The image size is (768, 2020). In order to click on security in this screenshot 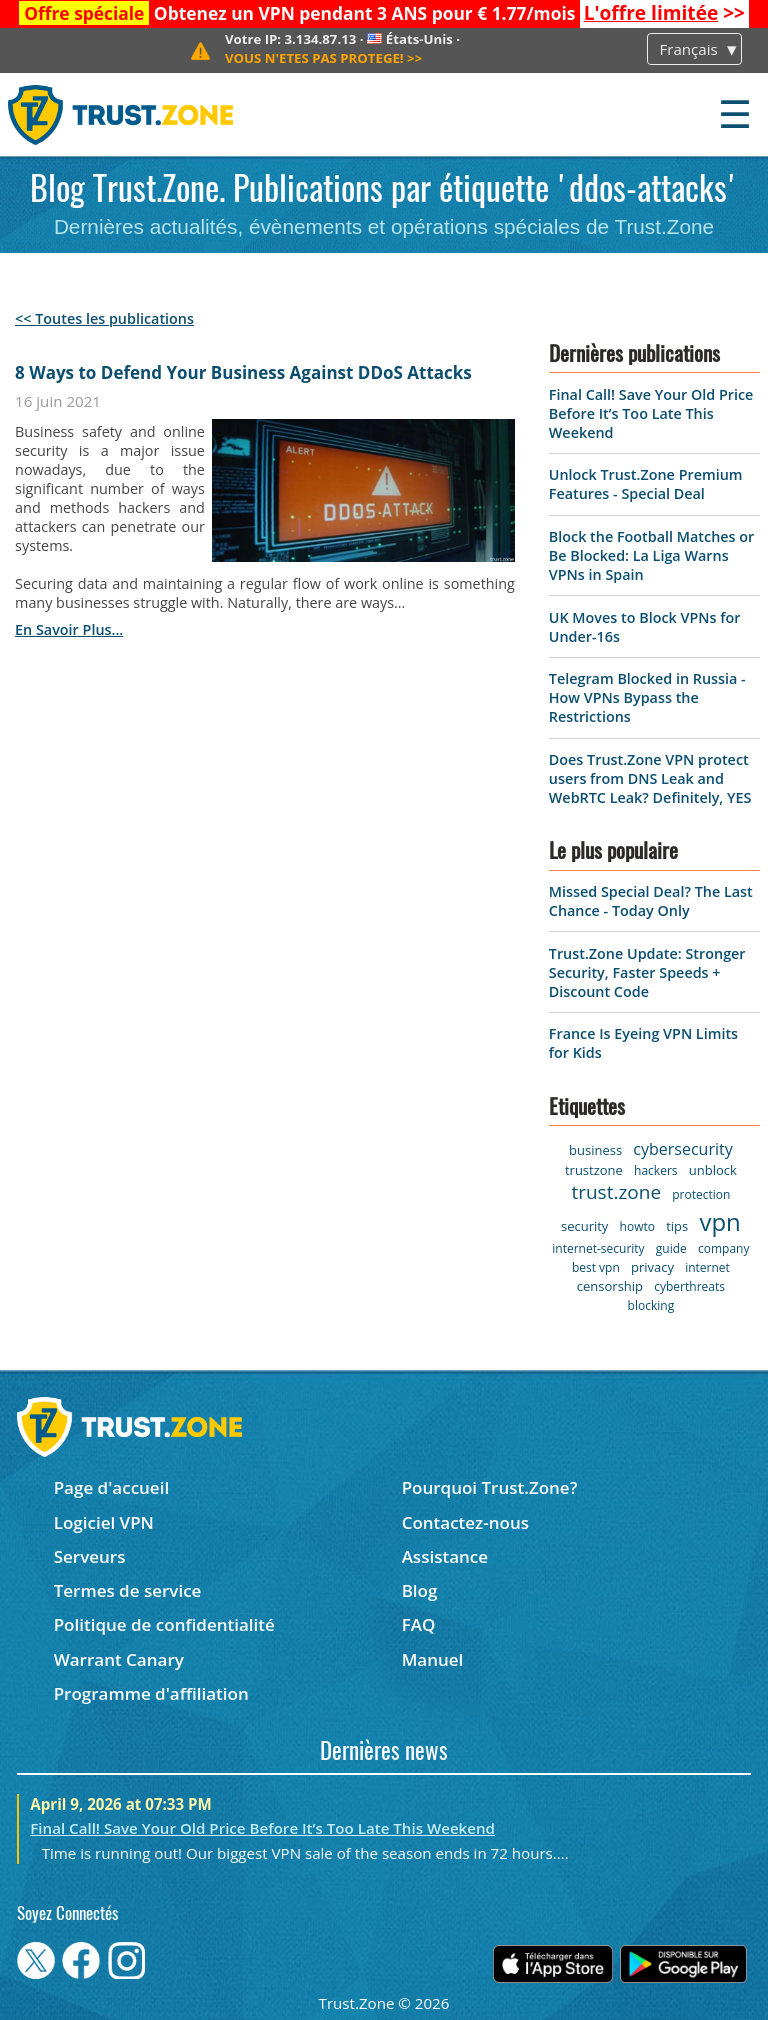, I will do `click(584, 1226)`.